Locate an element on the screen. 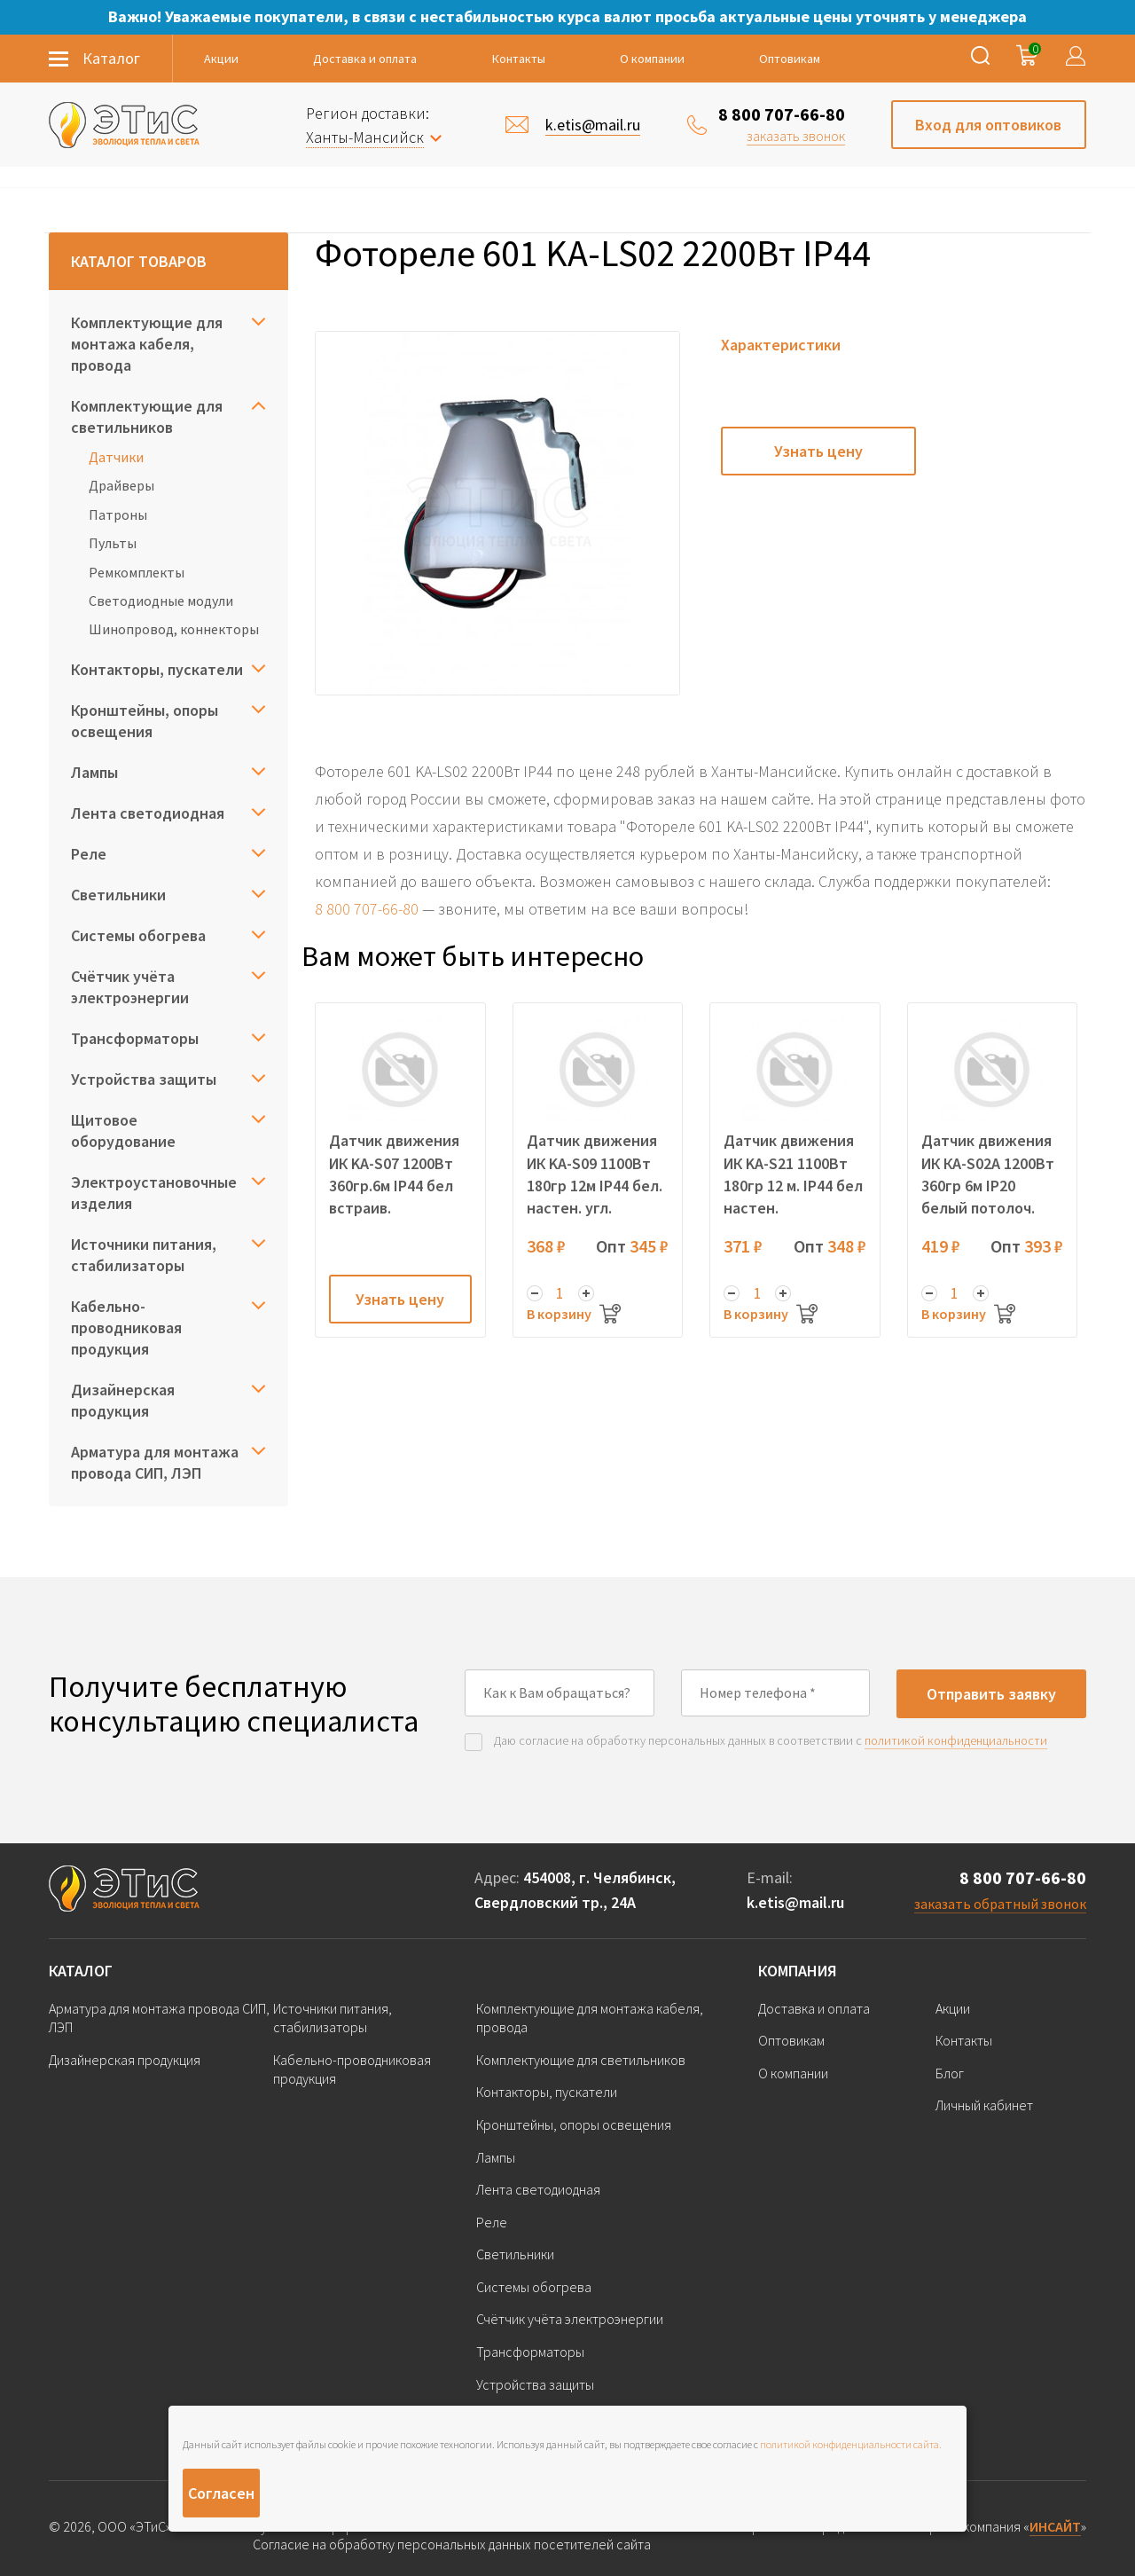 The width and height of the screenshot is (1135, 2576). Щитовое оборудование is located at coordinates (123, 1130).